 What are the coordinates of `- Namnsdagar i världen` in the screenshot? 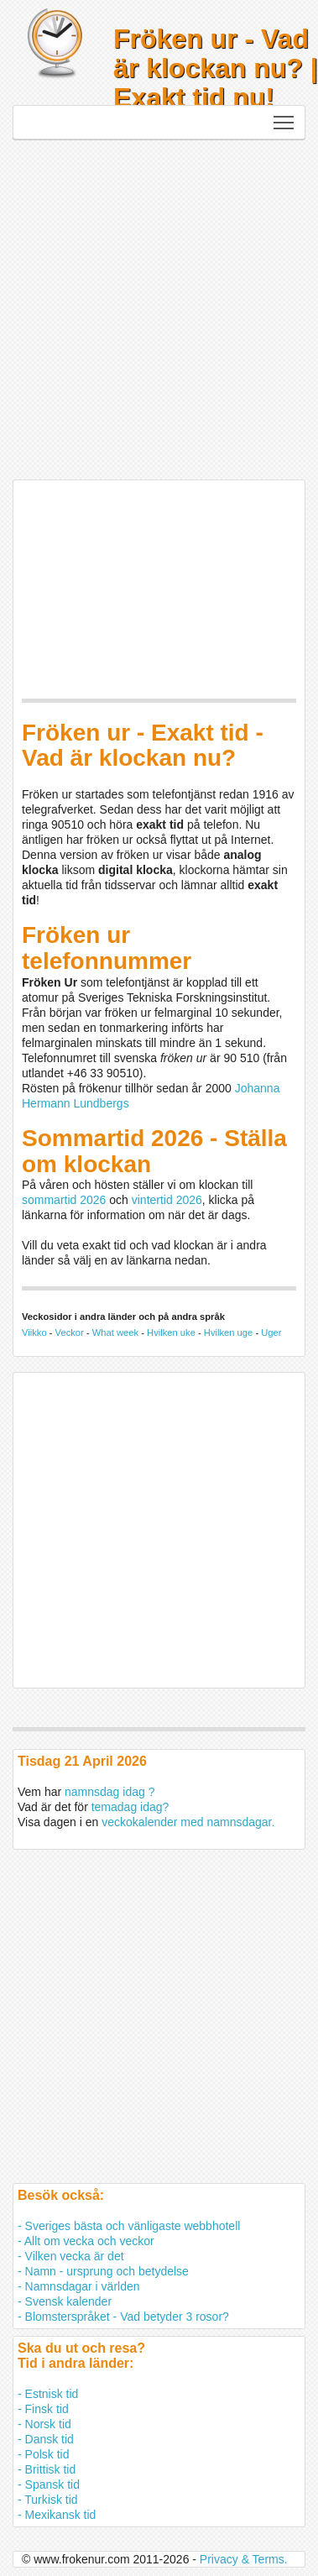 It's located at (79, 2286).